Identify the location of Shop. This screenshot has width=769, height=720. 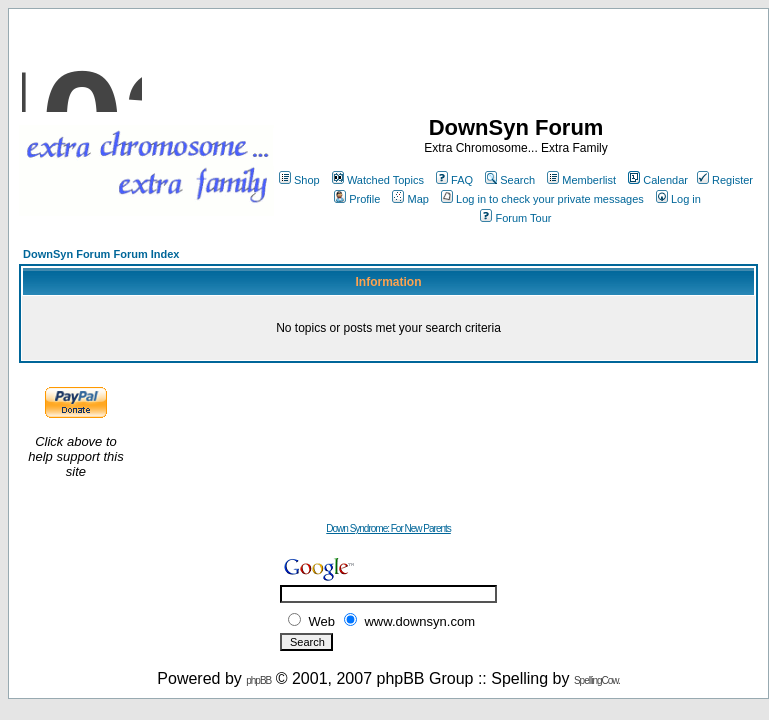
(299, 180).